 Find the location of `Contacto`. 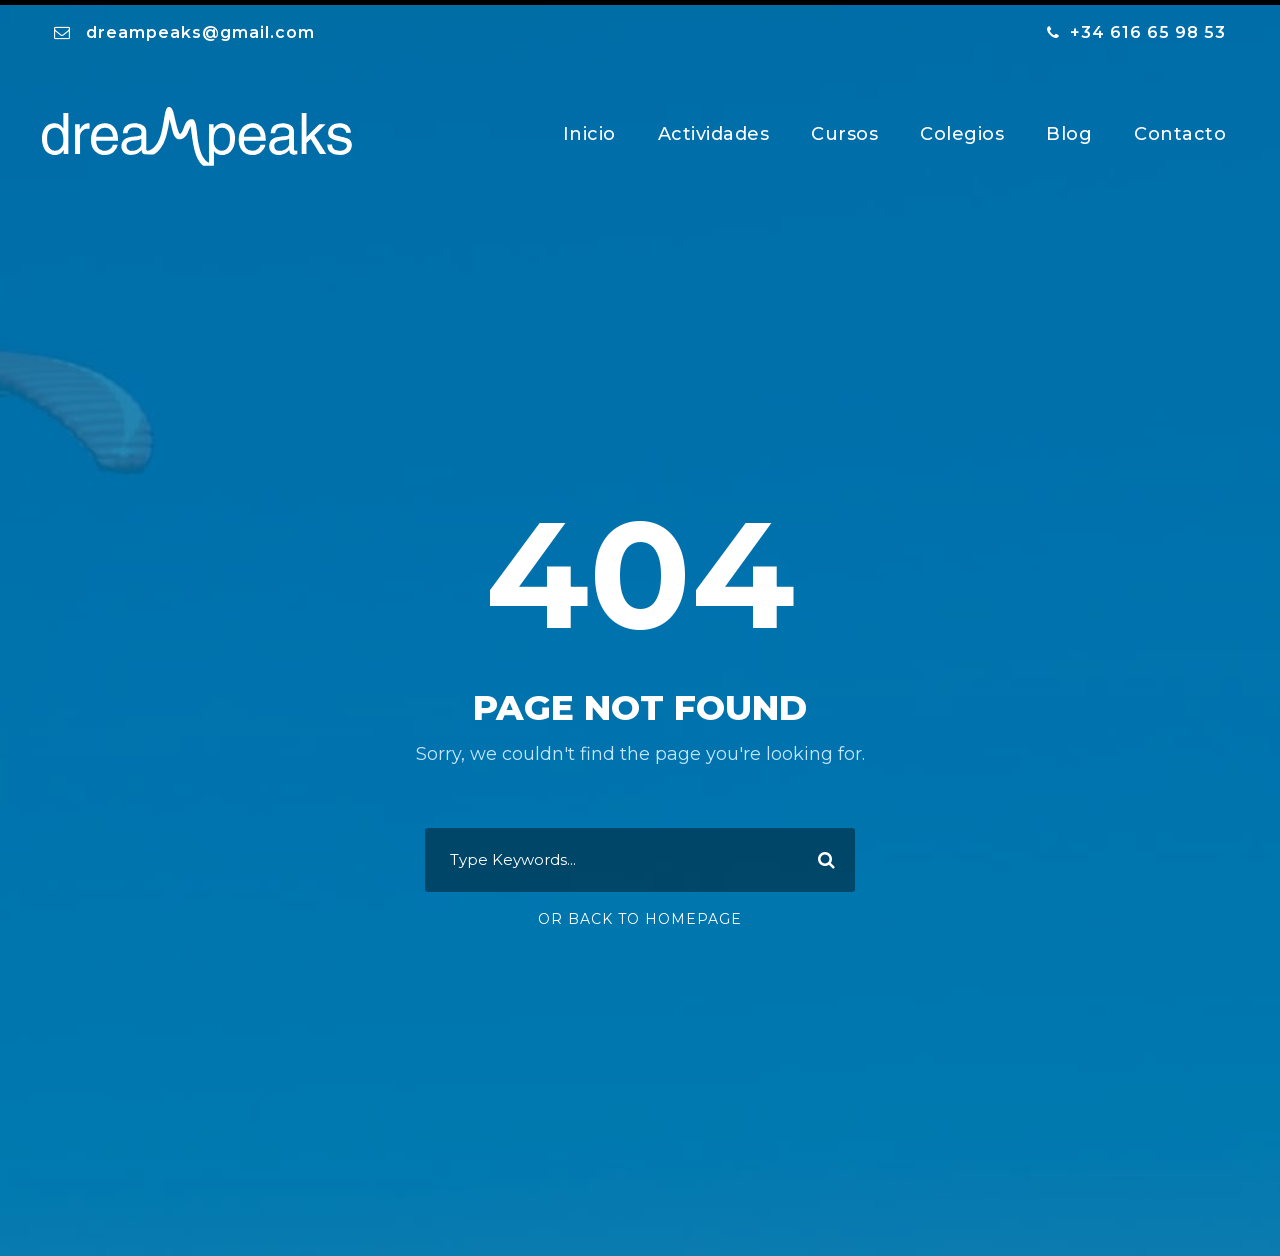

Contacto is located at coordinates (1180, 129).